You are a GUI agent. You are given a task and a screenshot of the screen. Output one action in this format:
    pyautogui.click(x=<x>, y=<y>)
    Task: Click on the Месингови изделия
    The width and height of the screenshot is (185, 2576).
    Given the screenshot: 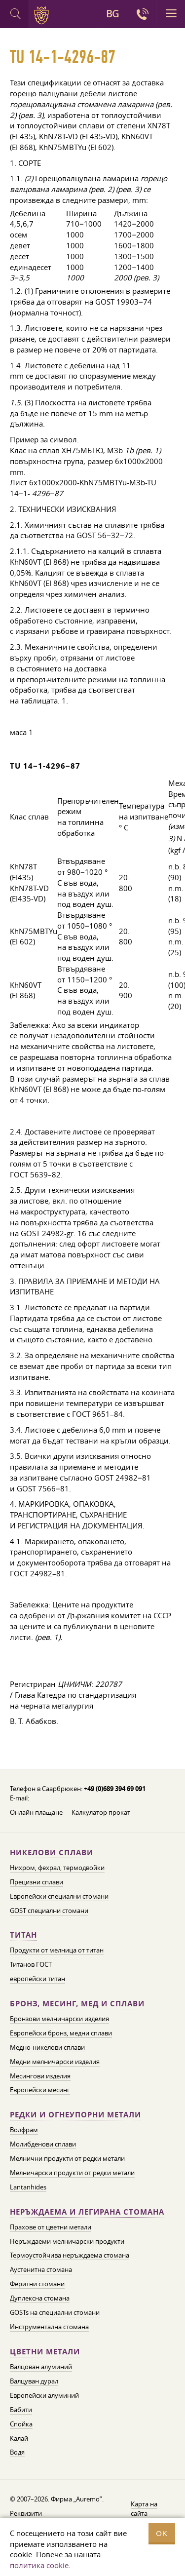 What is the action you would take?
    pyautogui.click(x=40, y=2075)
    